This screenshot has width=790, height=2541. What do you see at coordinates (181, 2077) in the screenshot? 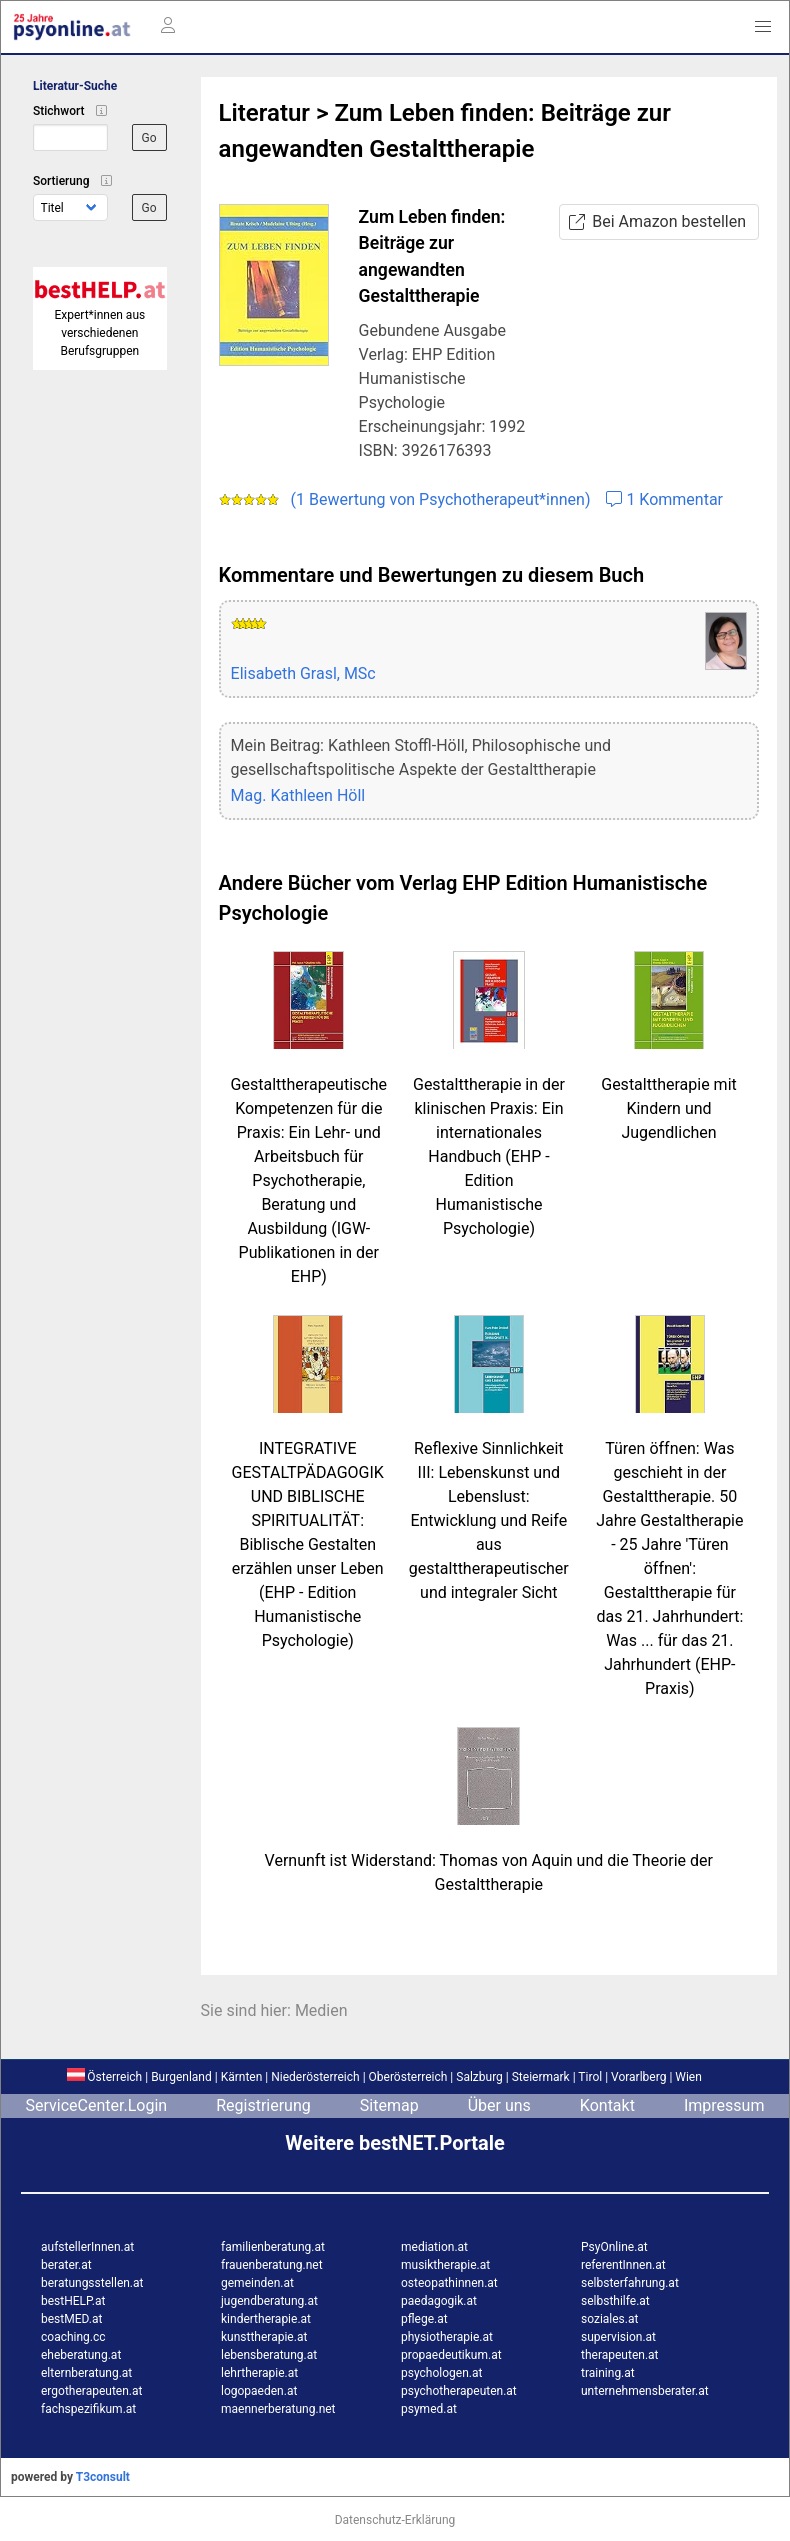
I see `Burgenland` at bounding box center [181, 2077].